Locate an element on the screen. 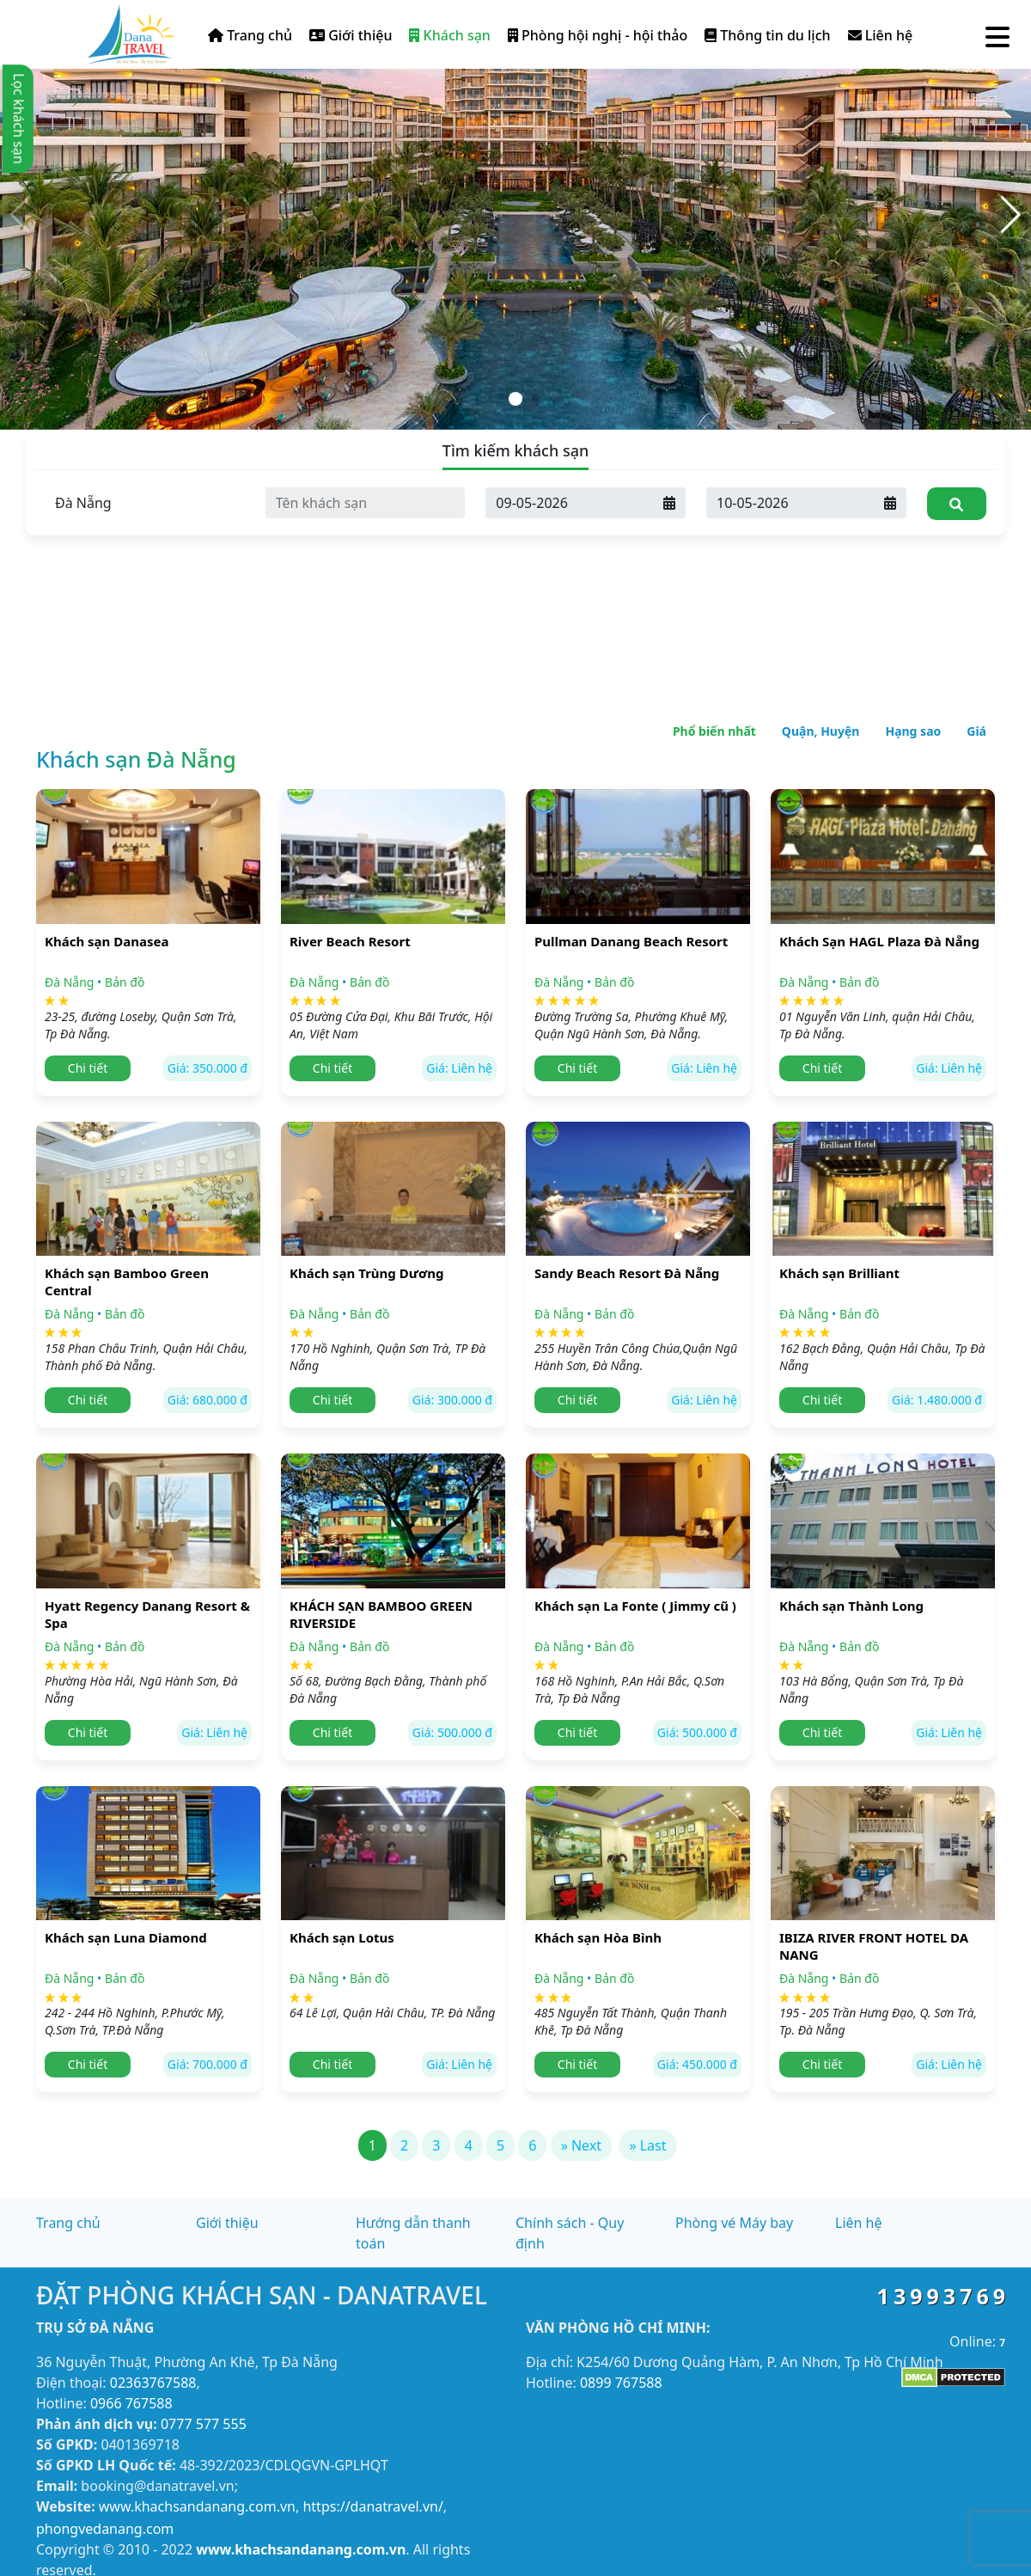  Liên hệ is located at coordinates (880, 35).